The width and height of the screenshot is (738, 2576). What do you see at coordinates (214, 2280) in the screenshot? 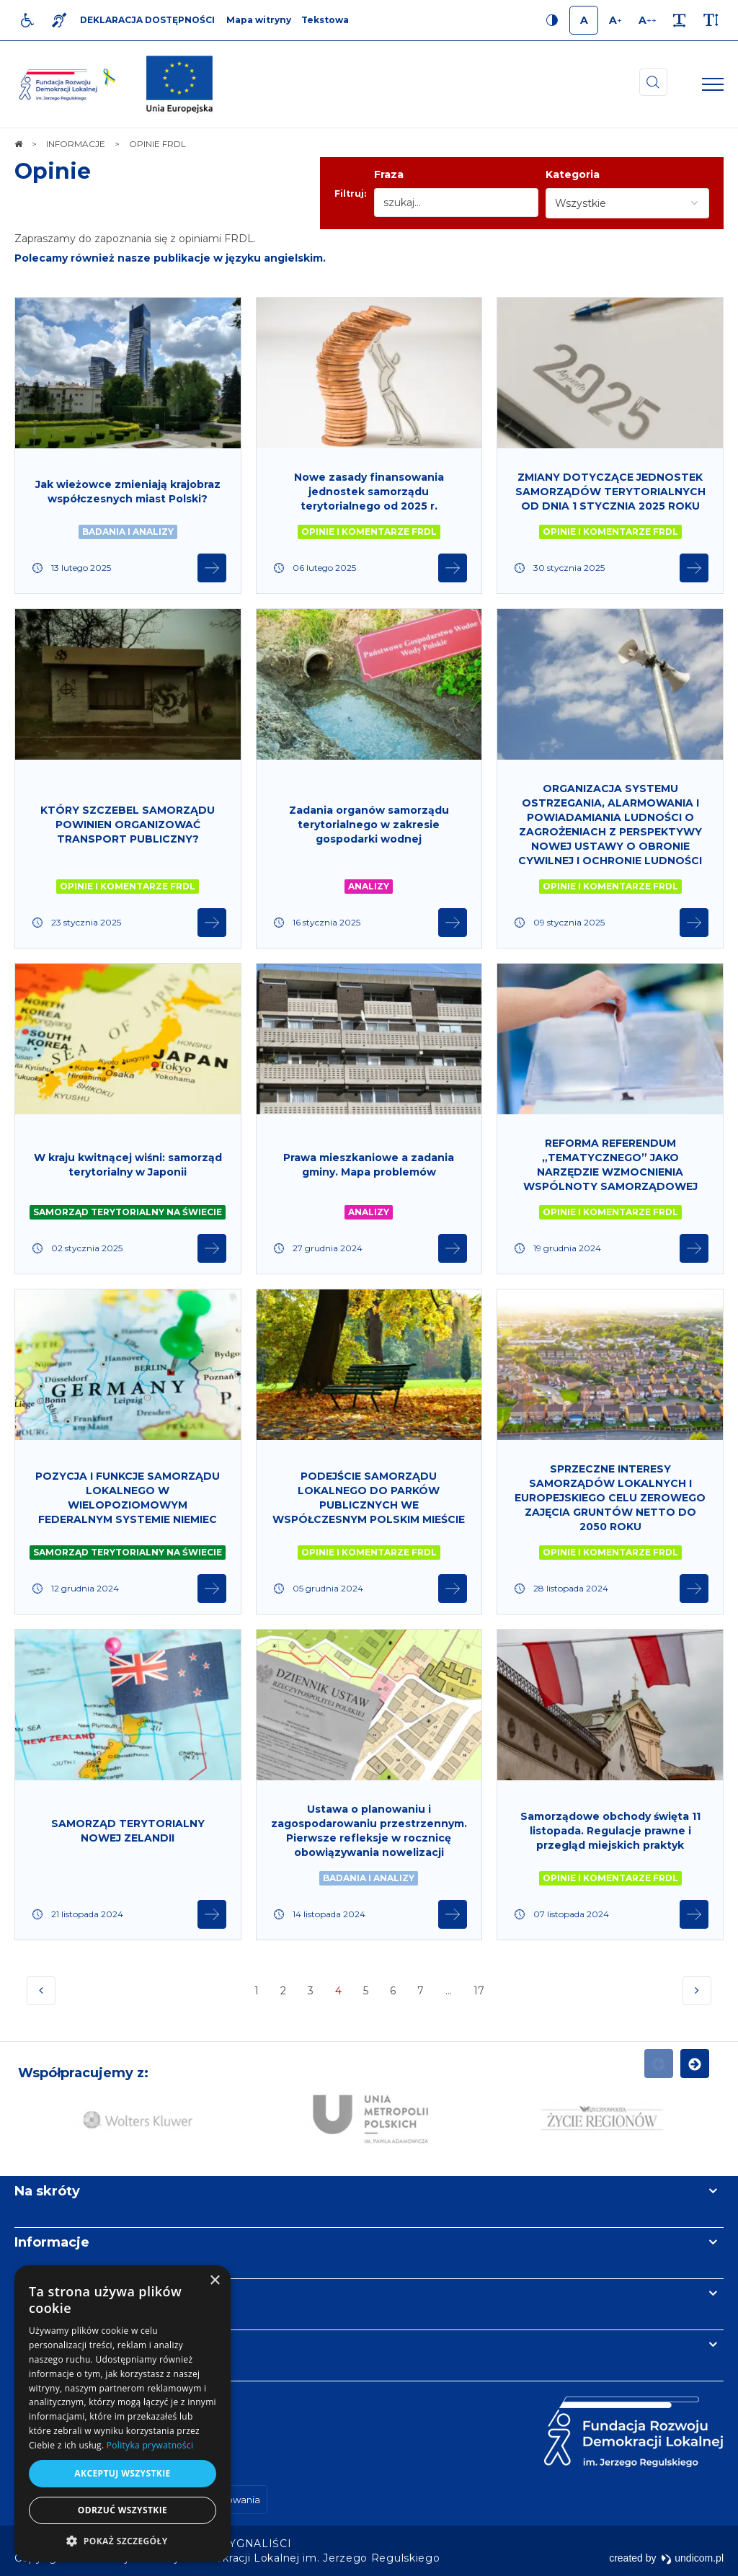
I see `× [button]` at bounding box center [214, 2280].